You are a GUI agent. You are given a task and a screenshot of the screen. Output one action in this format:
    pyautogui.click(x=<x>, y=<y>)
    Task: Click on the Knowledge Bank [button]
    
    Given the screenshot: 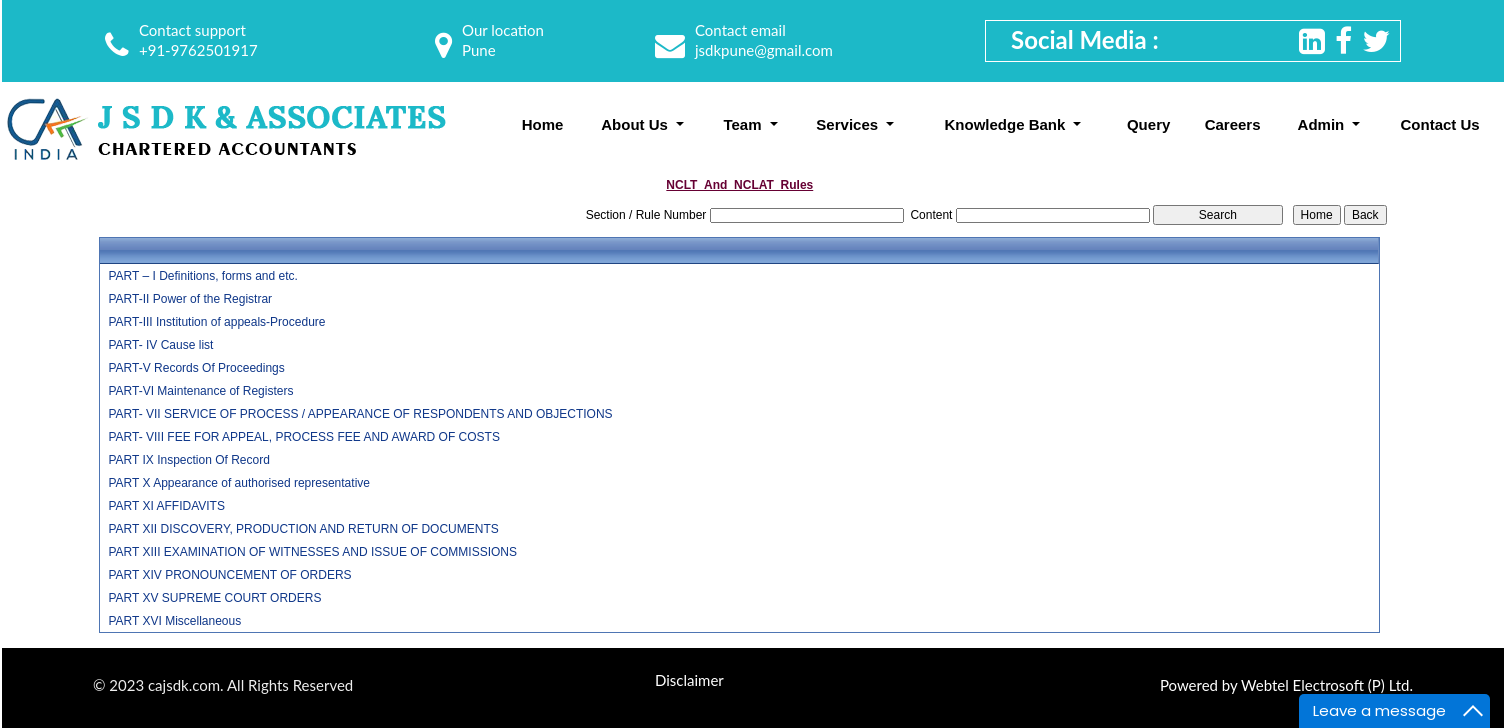 What is the action you would take?
    pyautogui.click(x=1006, y=124)
    